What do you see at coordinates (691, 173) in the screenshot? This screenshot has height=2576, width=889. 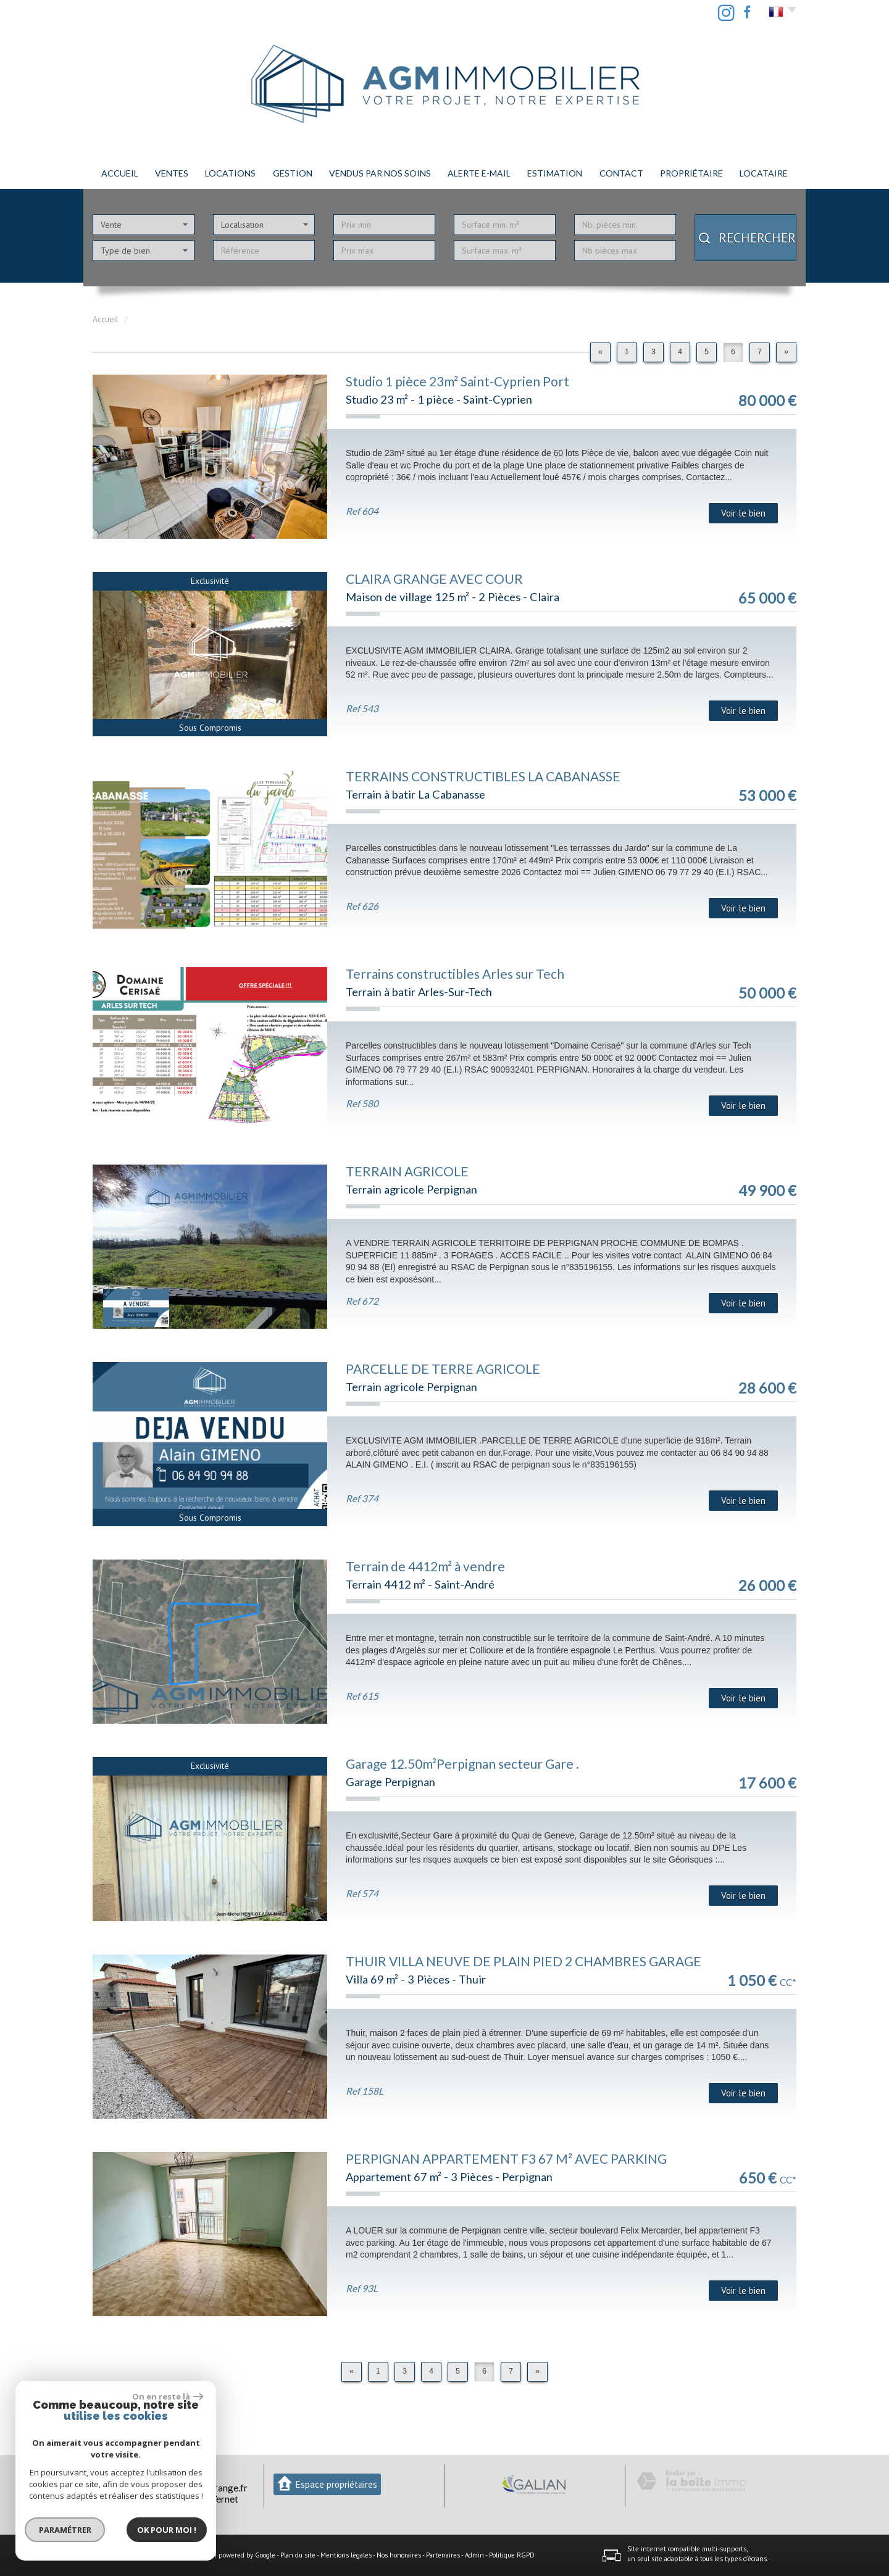 I see `PROPRIÉTAIRE` at bounding box center [691, 173].